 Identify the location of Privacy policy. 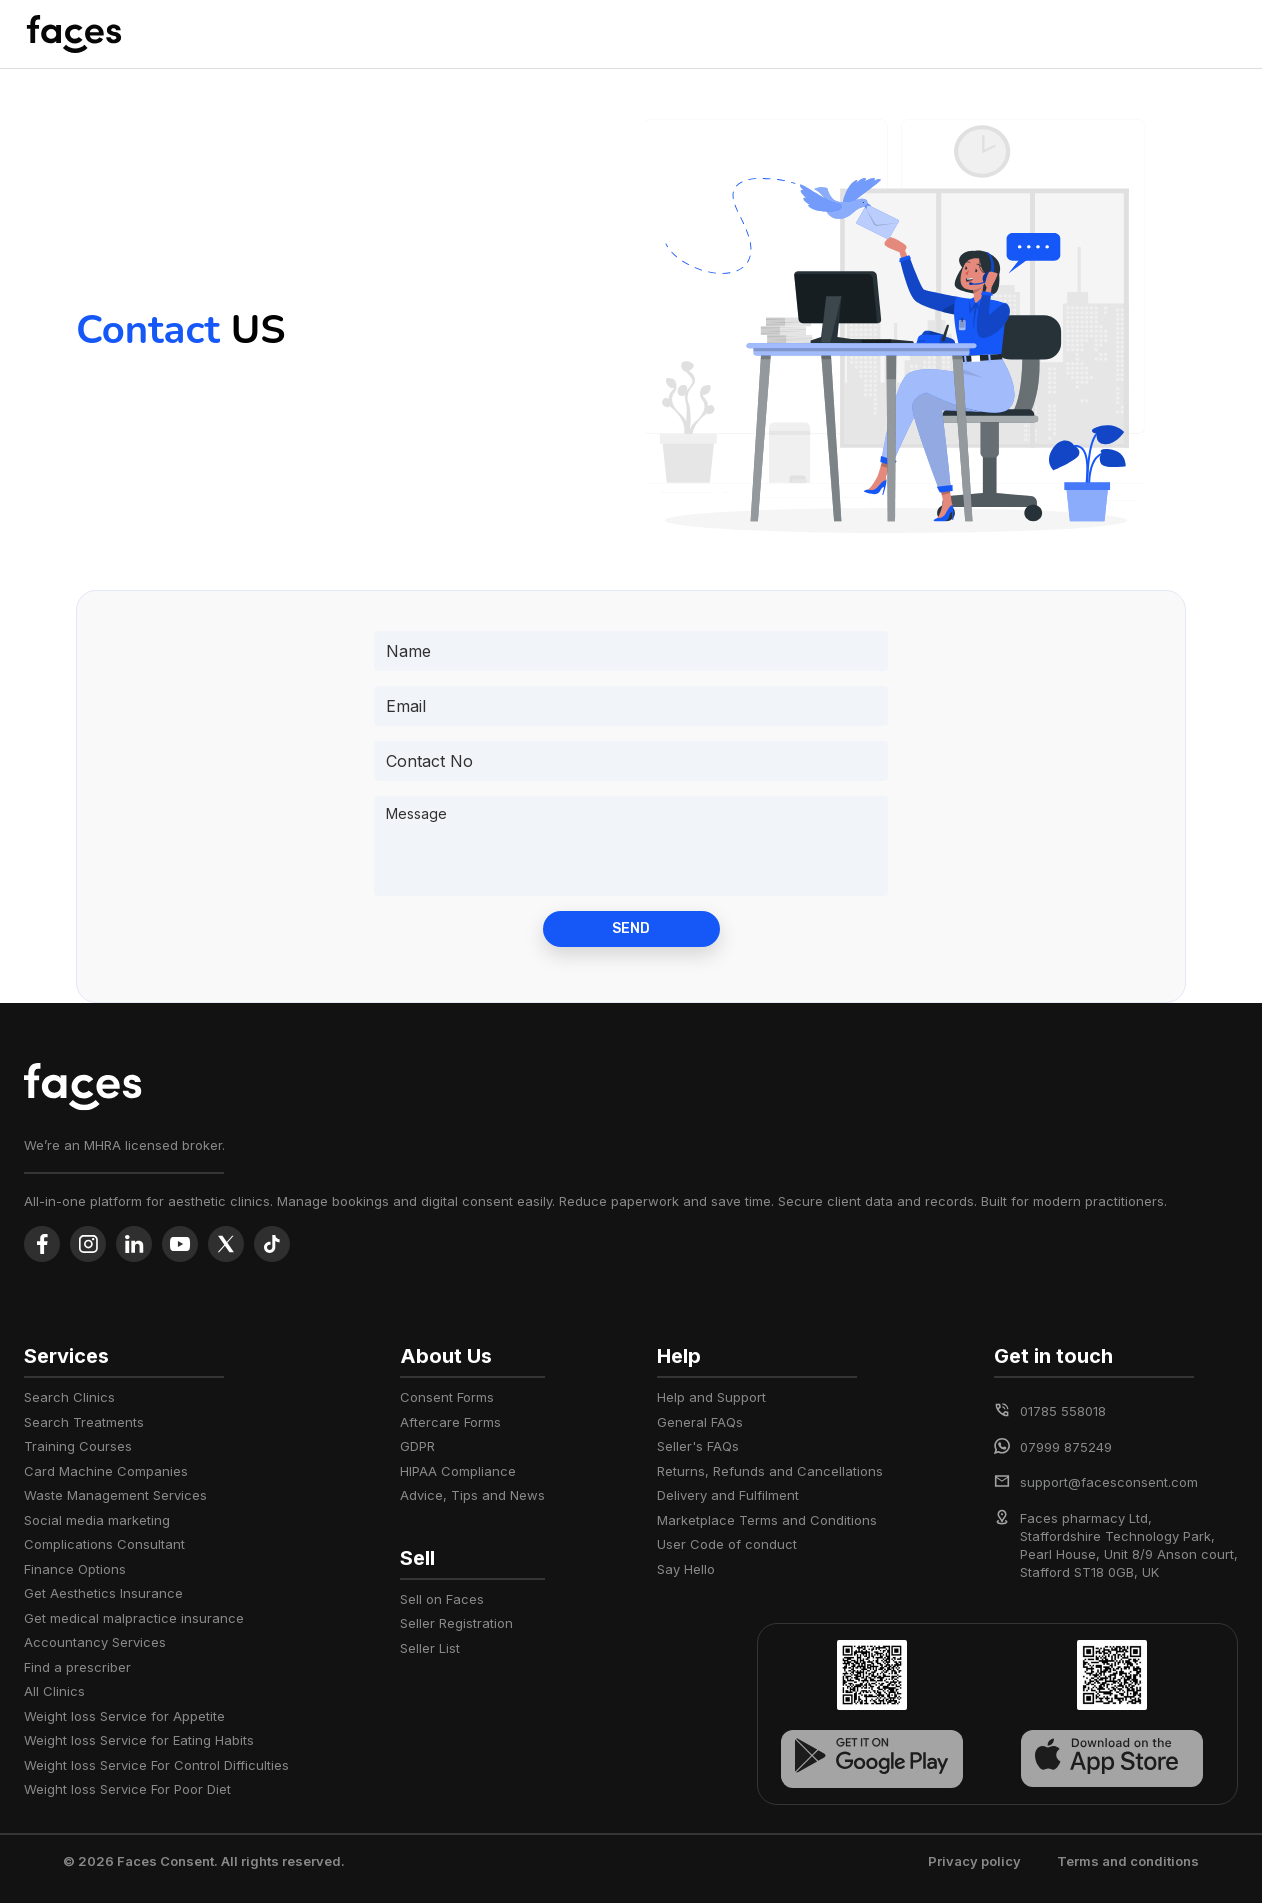
(974, 1861).